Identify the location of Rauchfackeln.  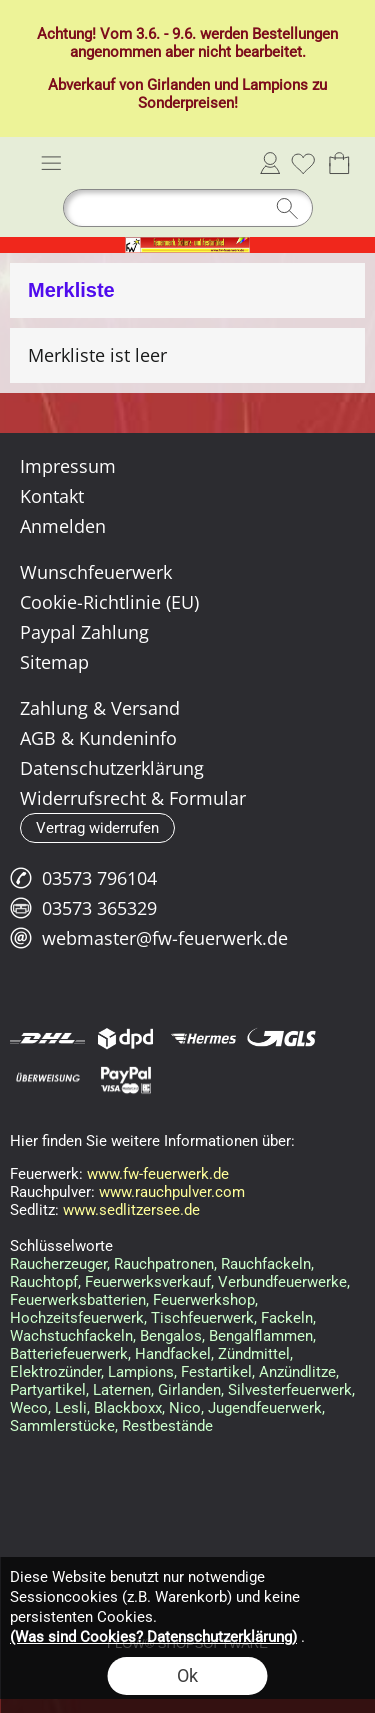
(266, 1264).